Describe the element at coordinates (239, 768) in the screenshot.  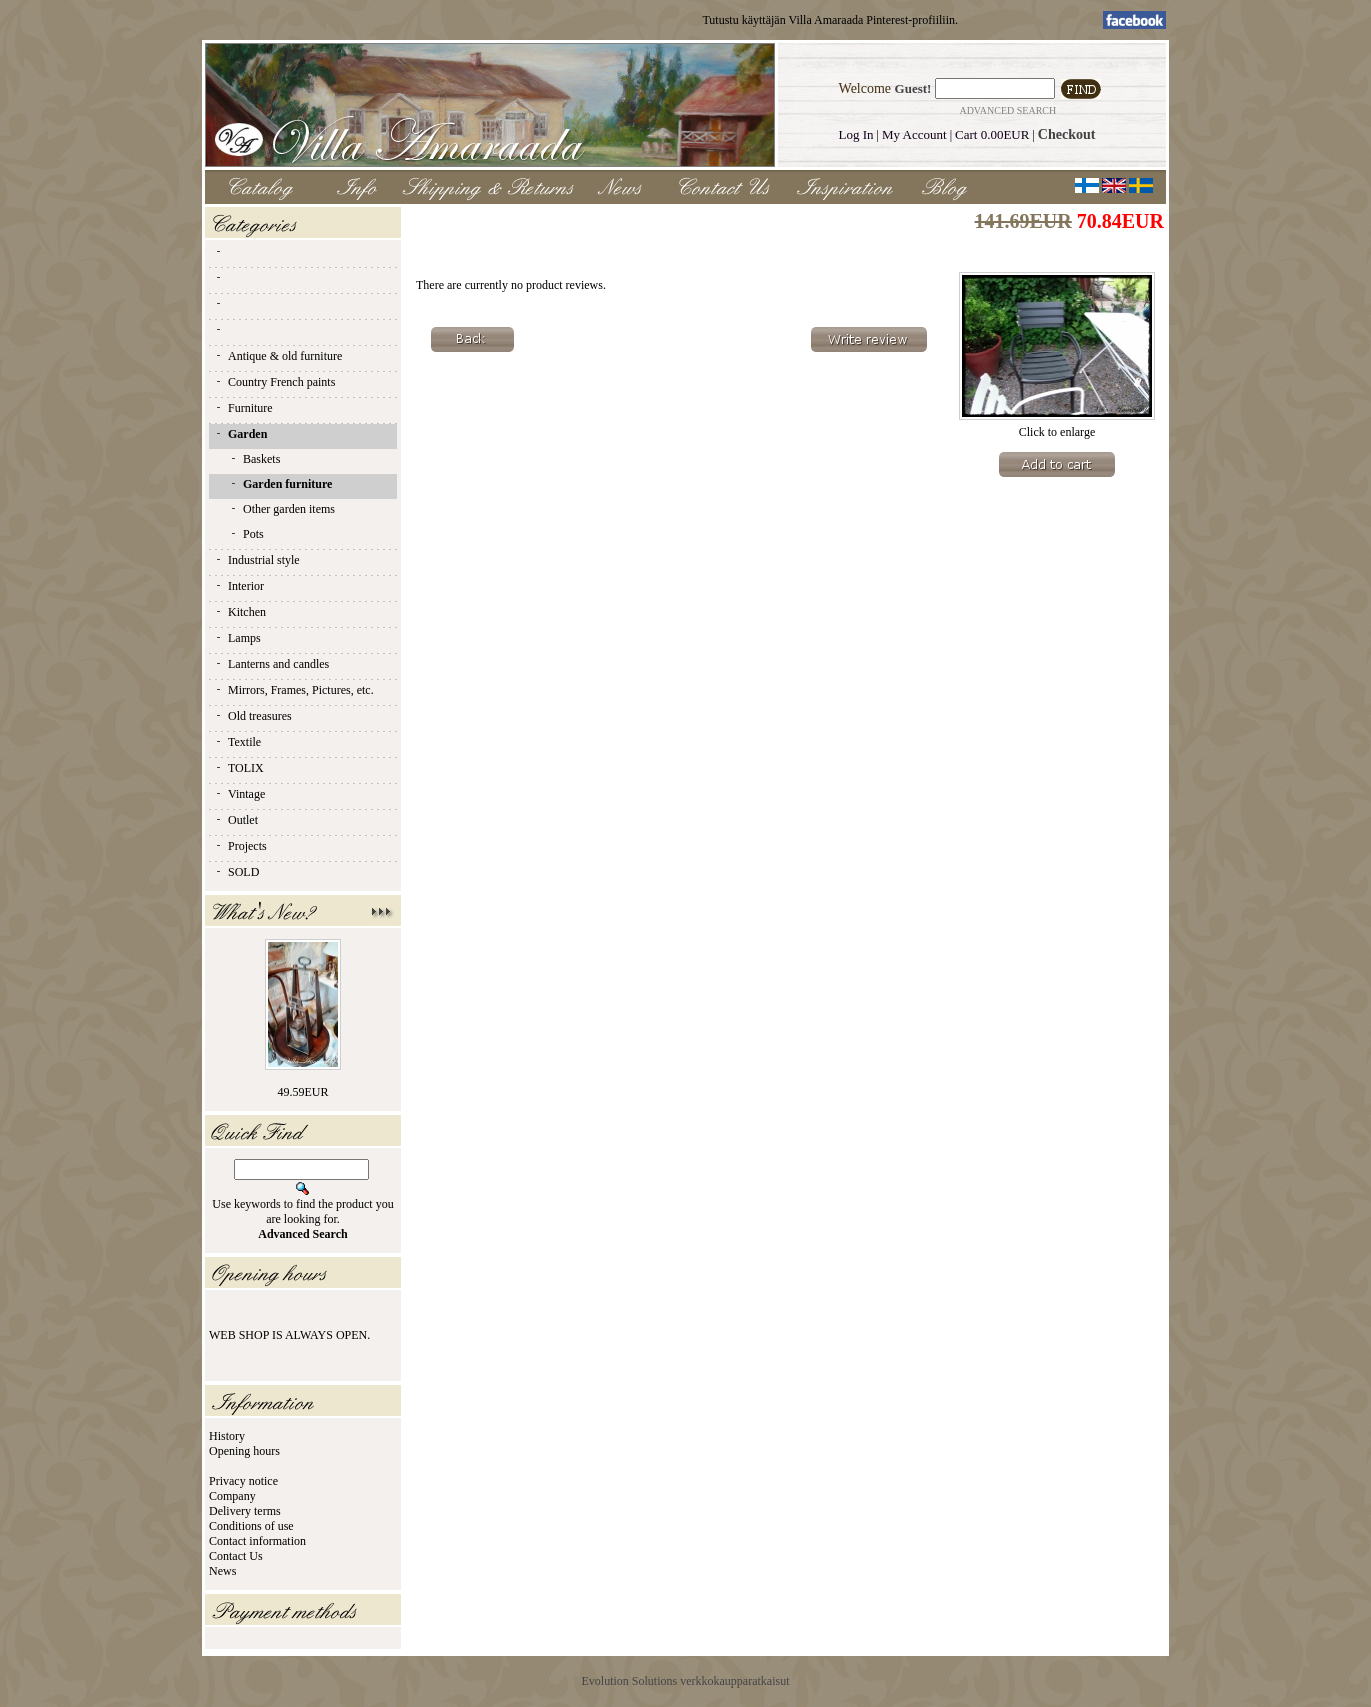
I see `TOLIX` at that location.